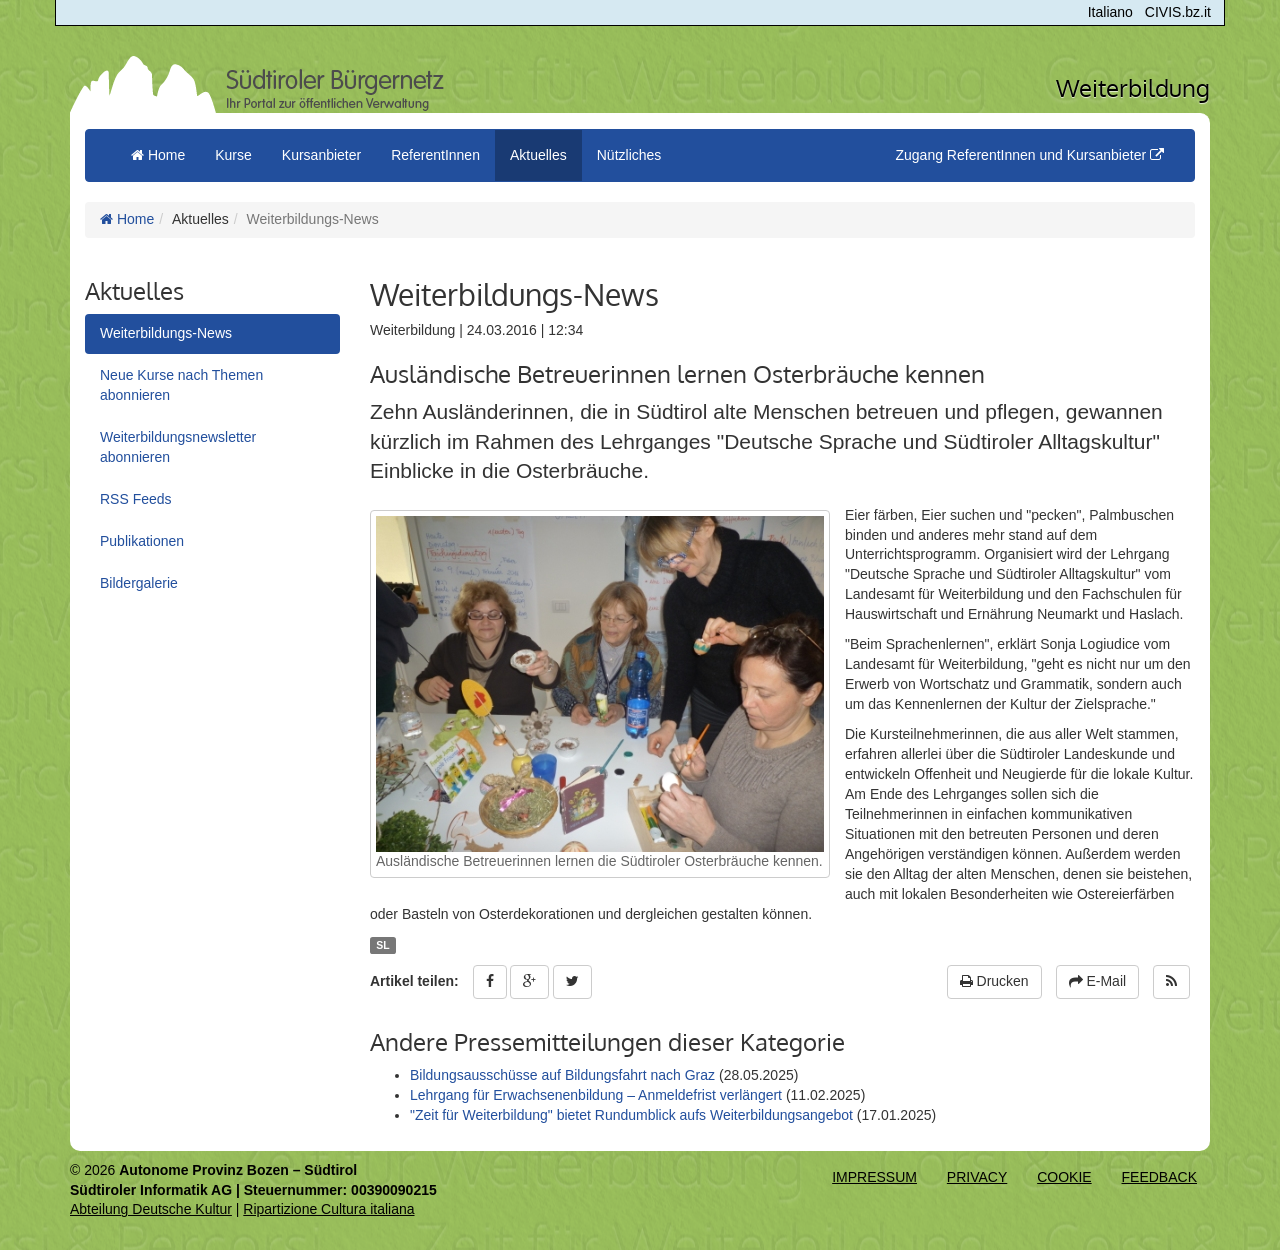  Describe the element at coordinates (538, 155) in the screenshot. I see `Aktuelles [button]` at that location.